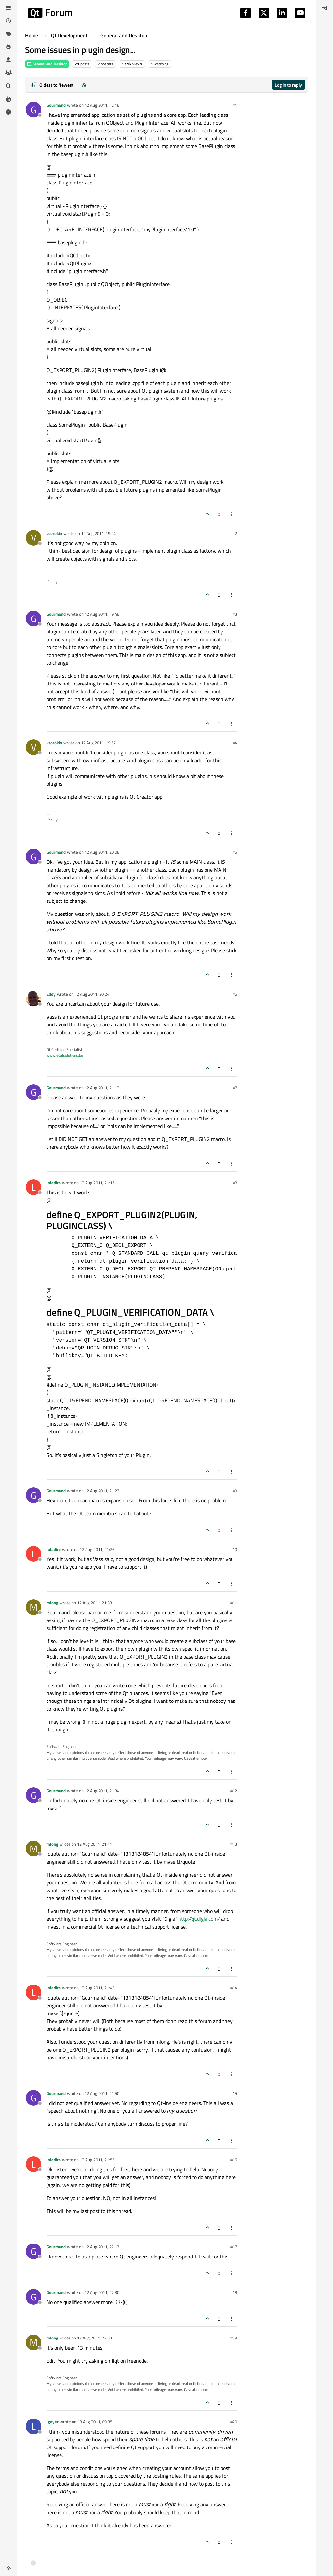 The image size is (333, 2576). Describe the element at coordinates (235, 742) in the screenshot. I see `#4` at that location.